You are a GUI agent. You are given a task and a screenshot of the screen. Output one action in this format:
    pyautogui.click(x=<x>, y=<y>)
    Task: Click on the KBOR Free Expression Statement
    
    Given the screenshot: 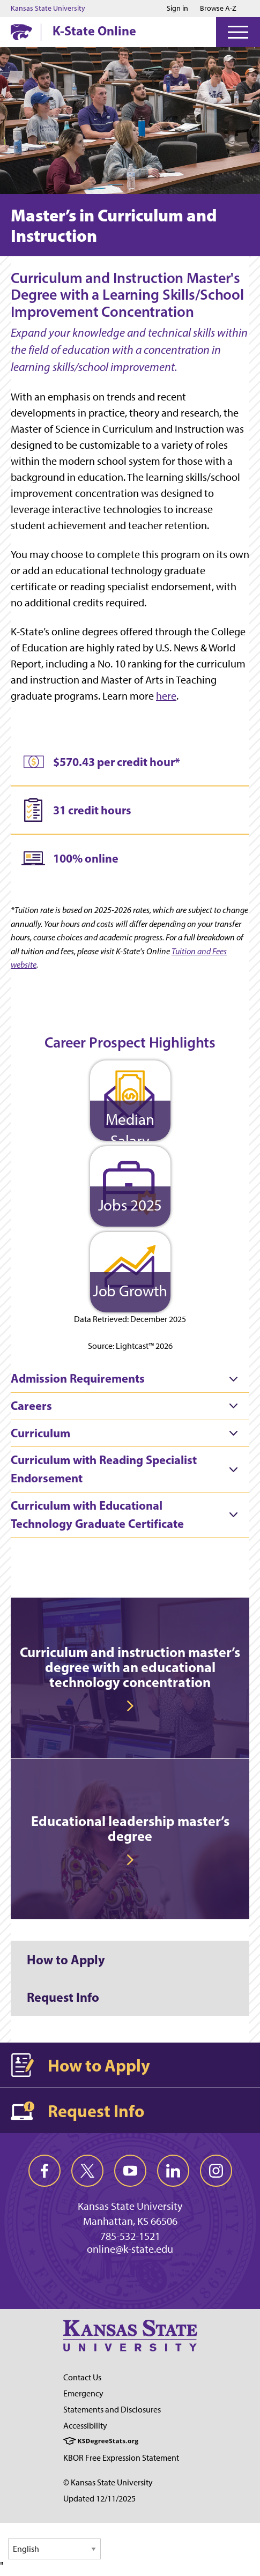 What is the action you would take?
    pyautogui.click(x=121, y=2458)
    